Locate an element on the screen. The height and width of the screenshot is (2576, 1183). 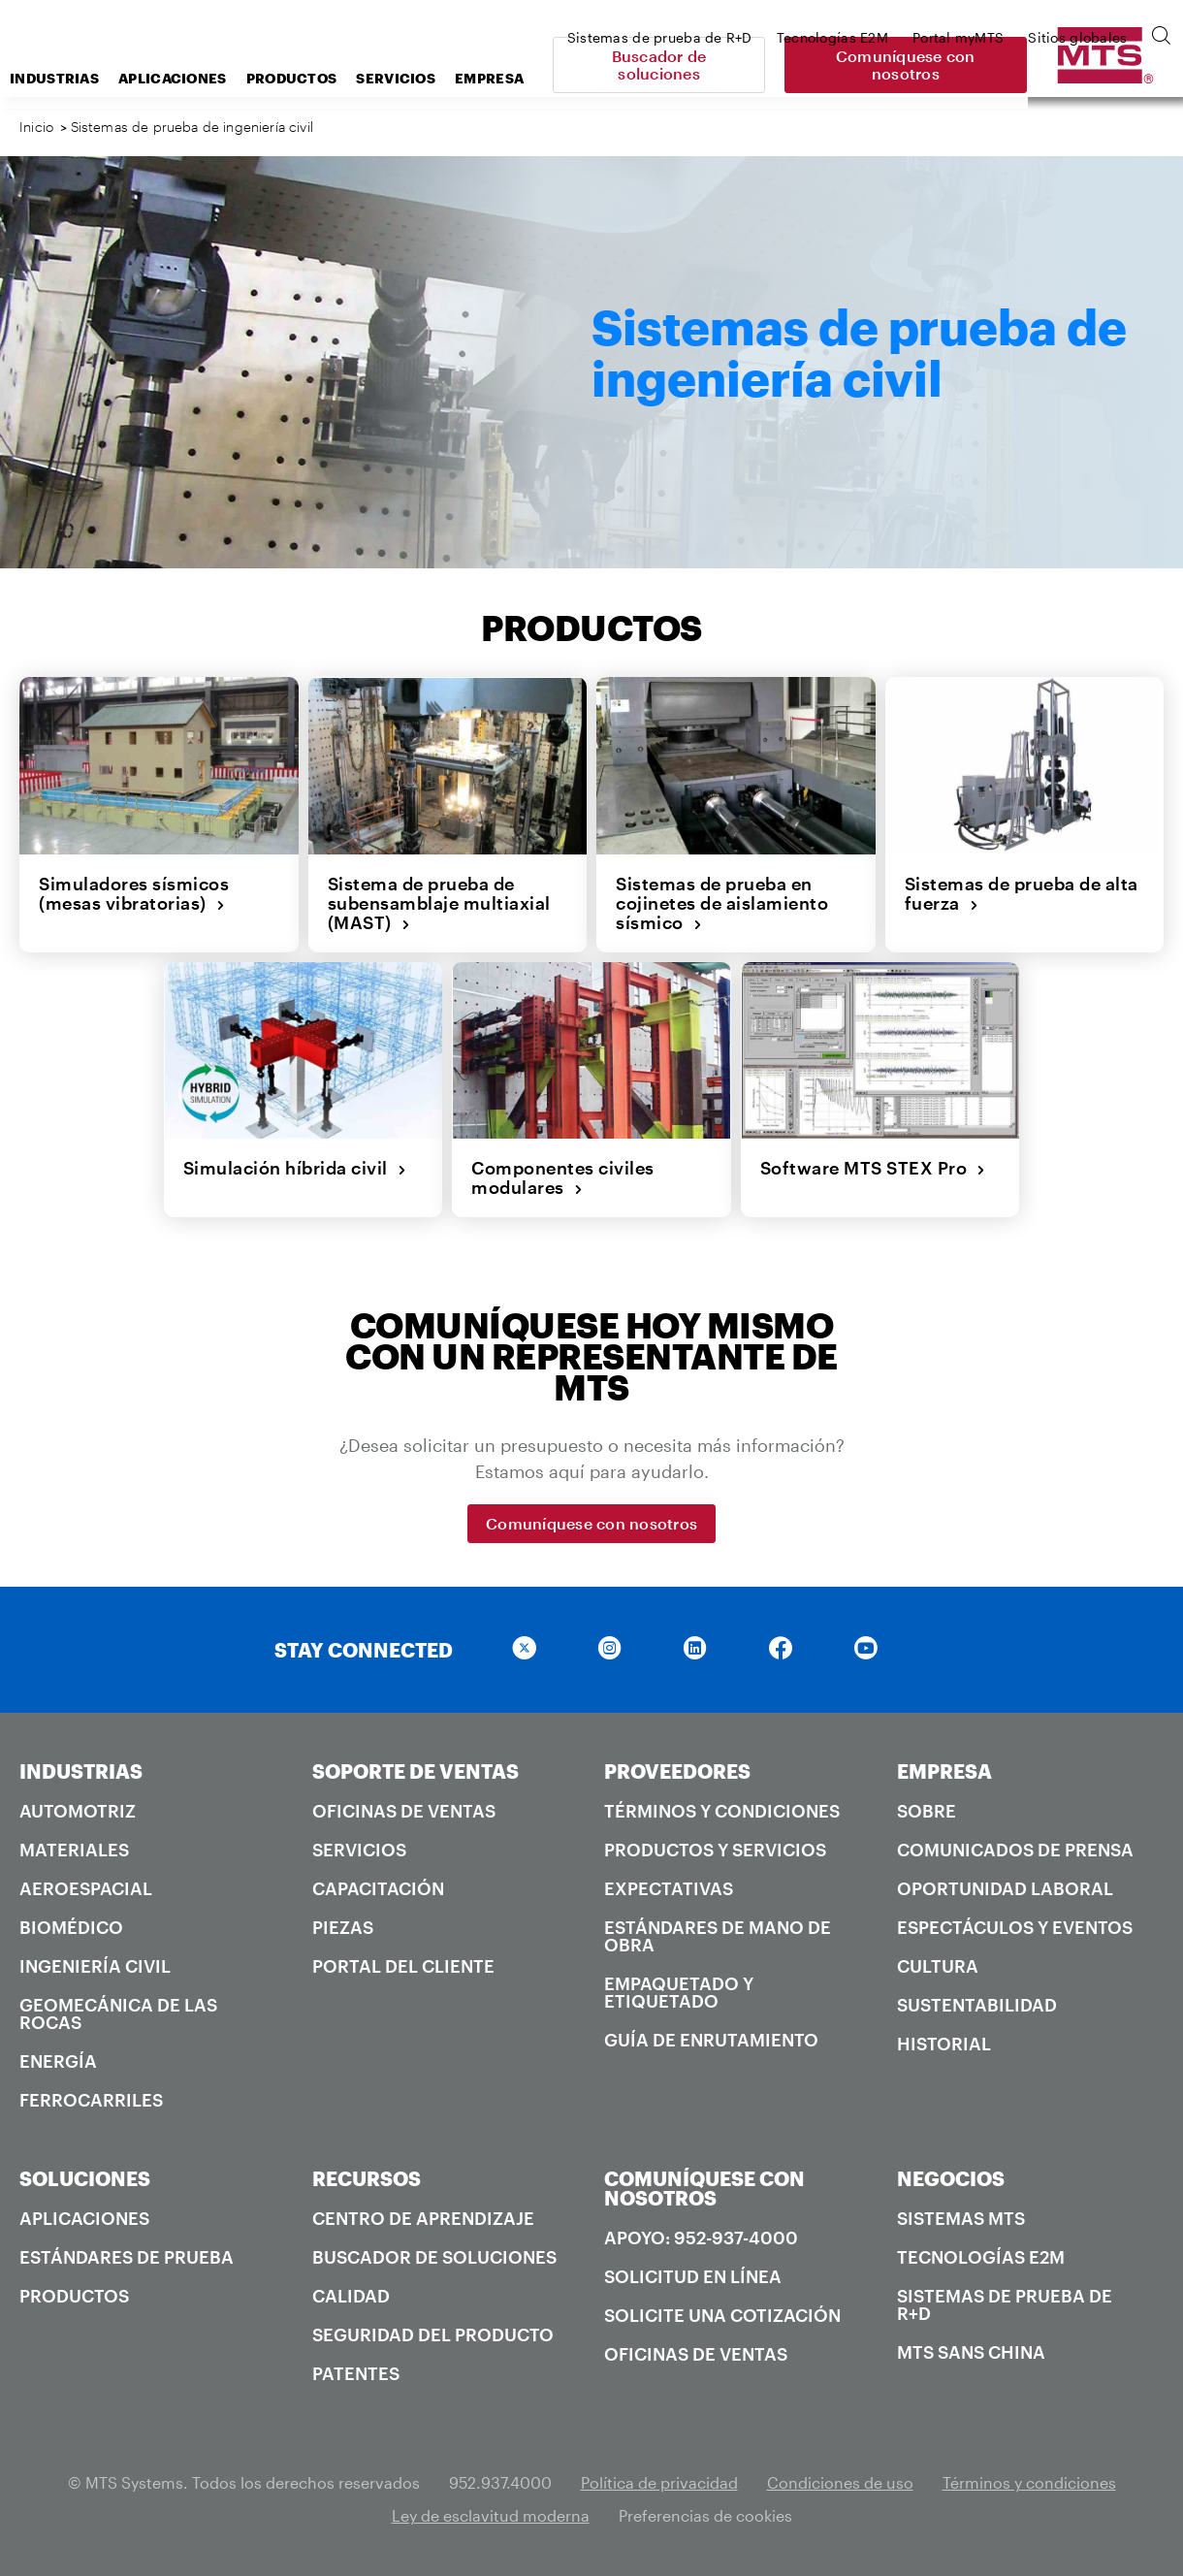
Comuníquese con nosotros is located at coordinates (1047, 64).